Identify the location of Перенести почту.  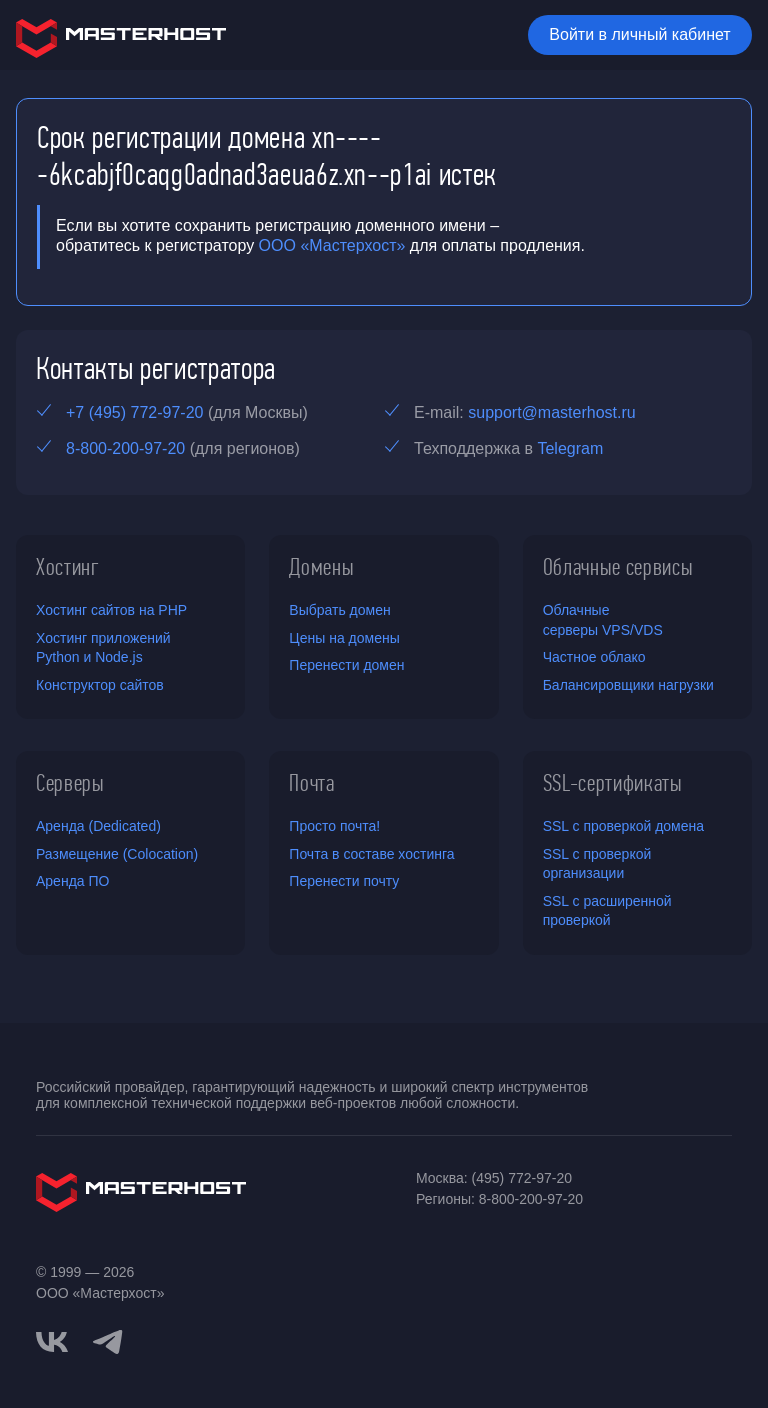
(344, 881).